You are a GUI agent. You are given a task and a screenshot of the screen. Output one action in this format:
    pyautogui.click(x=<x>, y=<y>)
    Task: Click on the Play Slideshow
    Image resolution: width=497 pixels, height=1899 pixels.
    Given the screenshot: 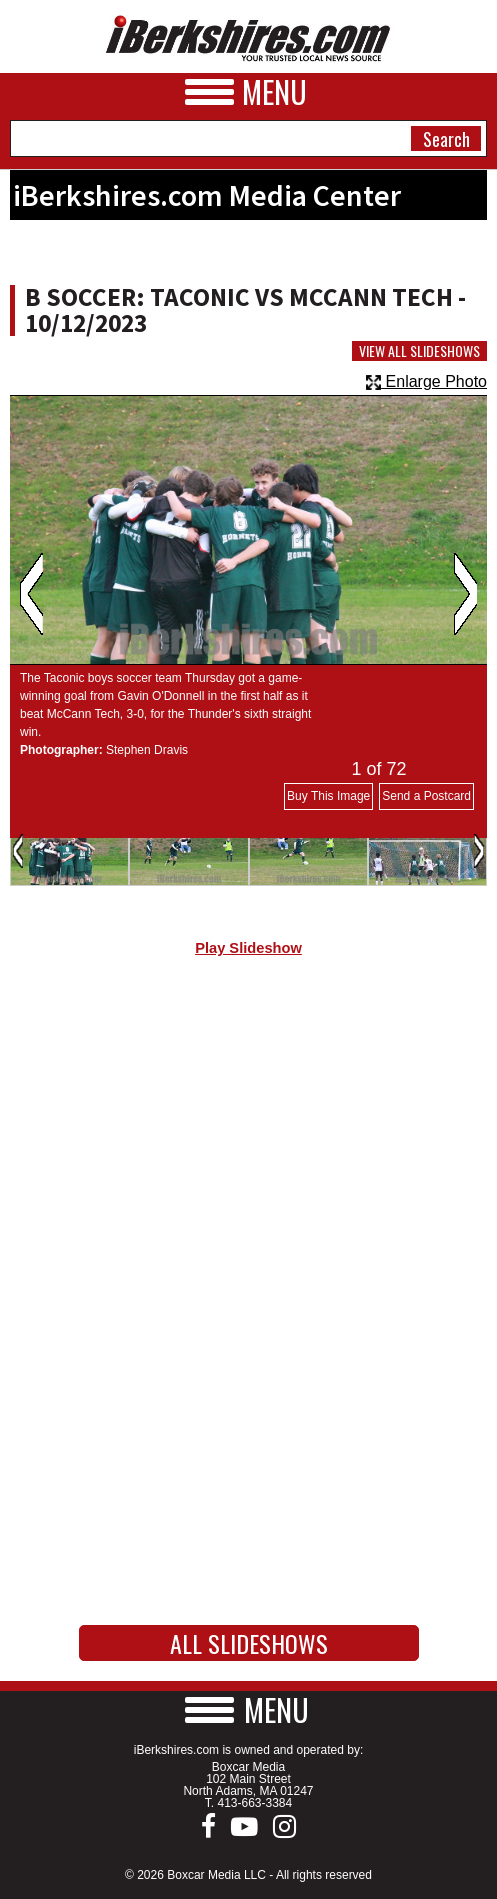 What is the action you would take?
    pyautogui.click(x=248, y=948)
    